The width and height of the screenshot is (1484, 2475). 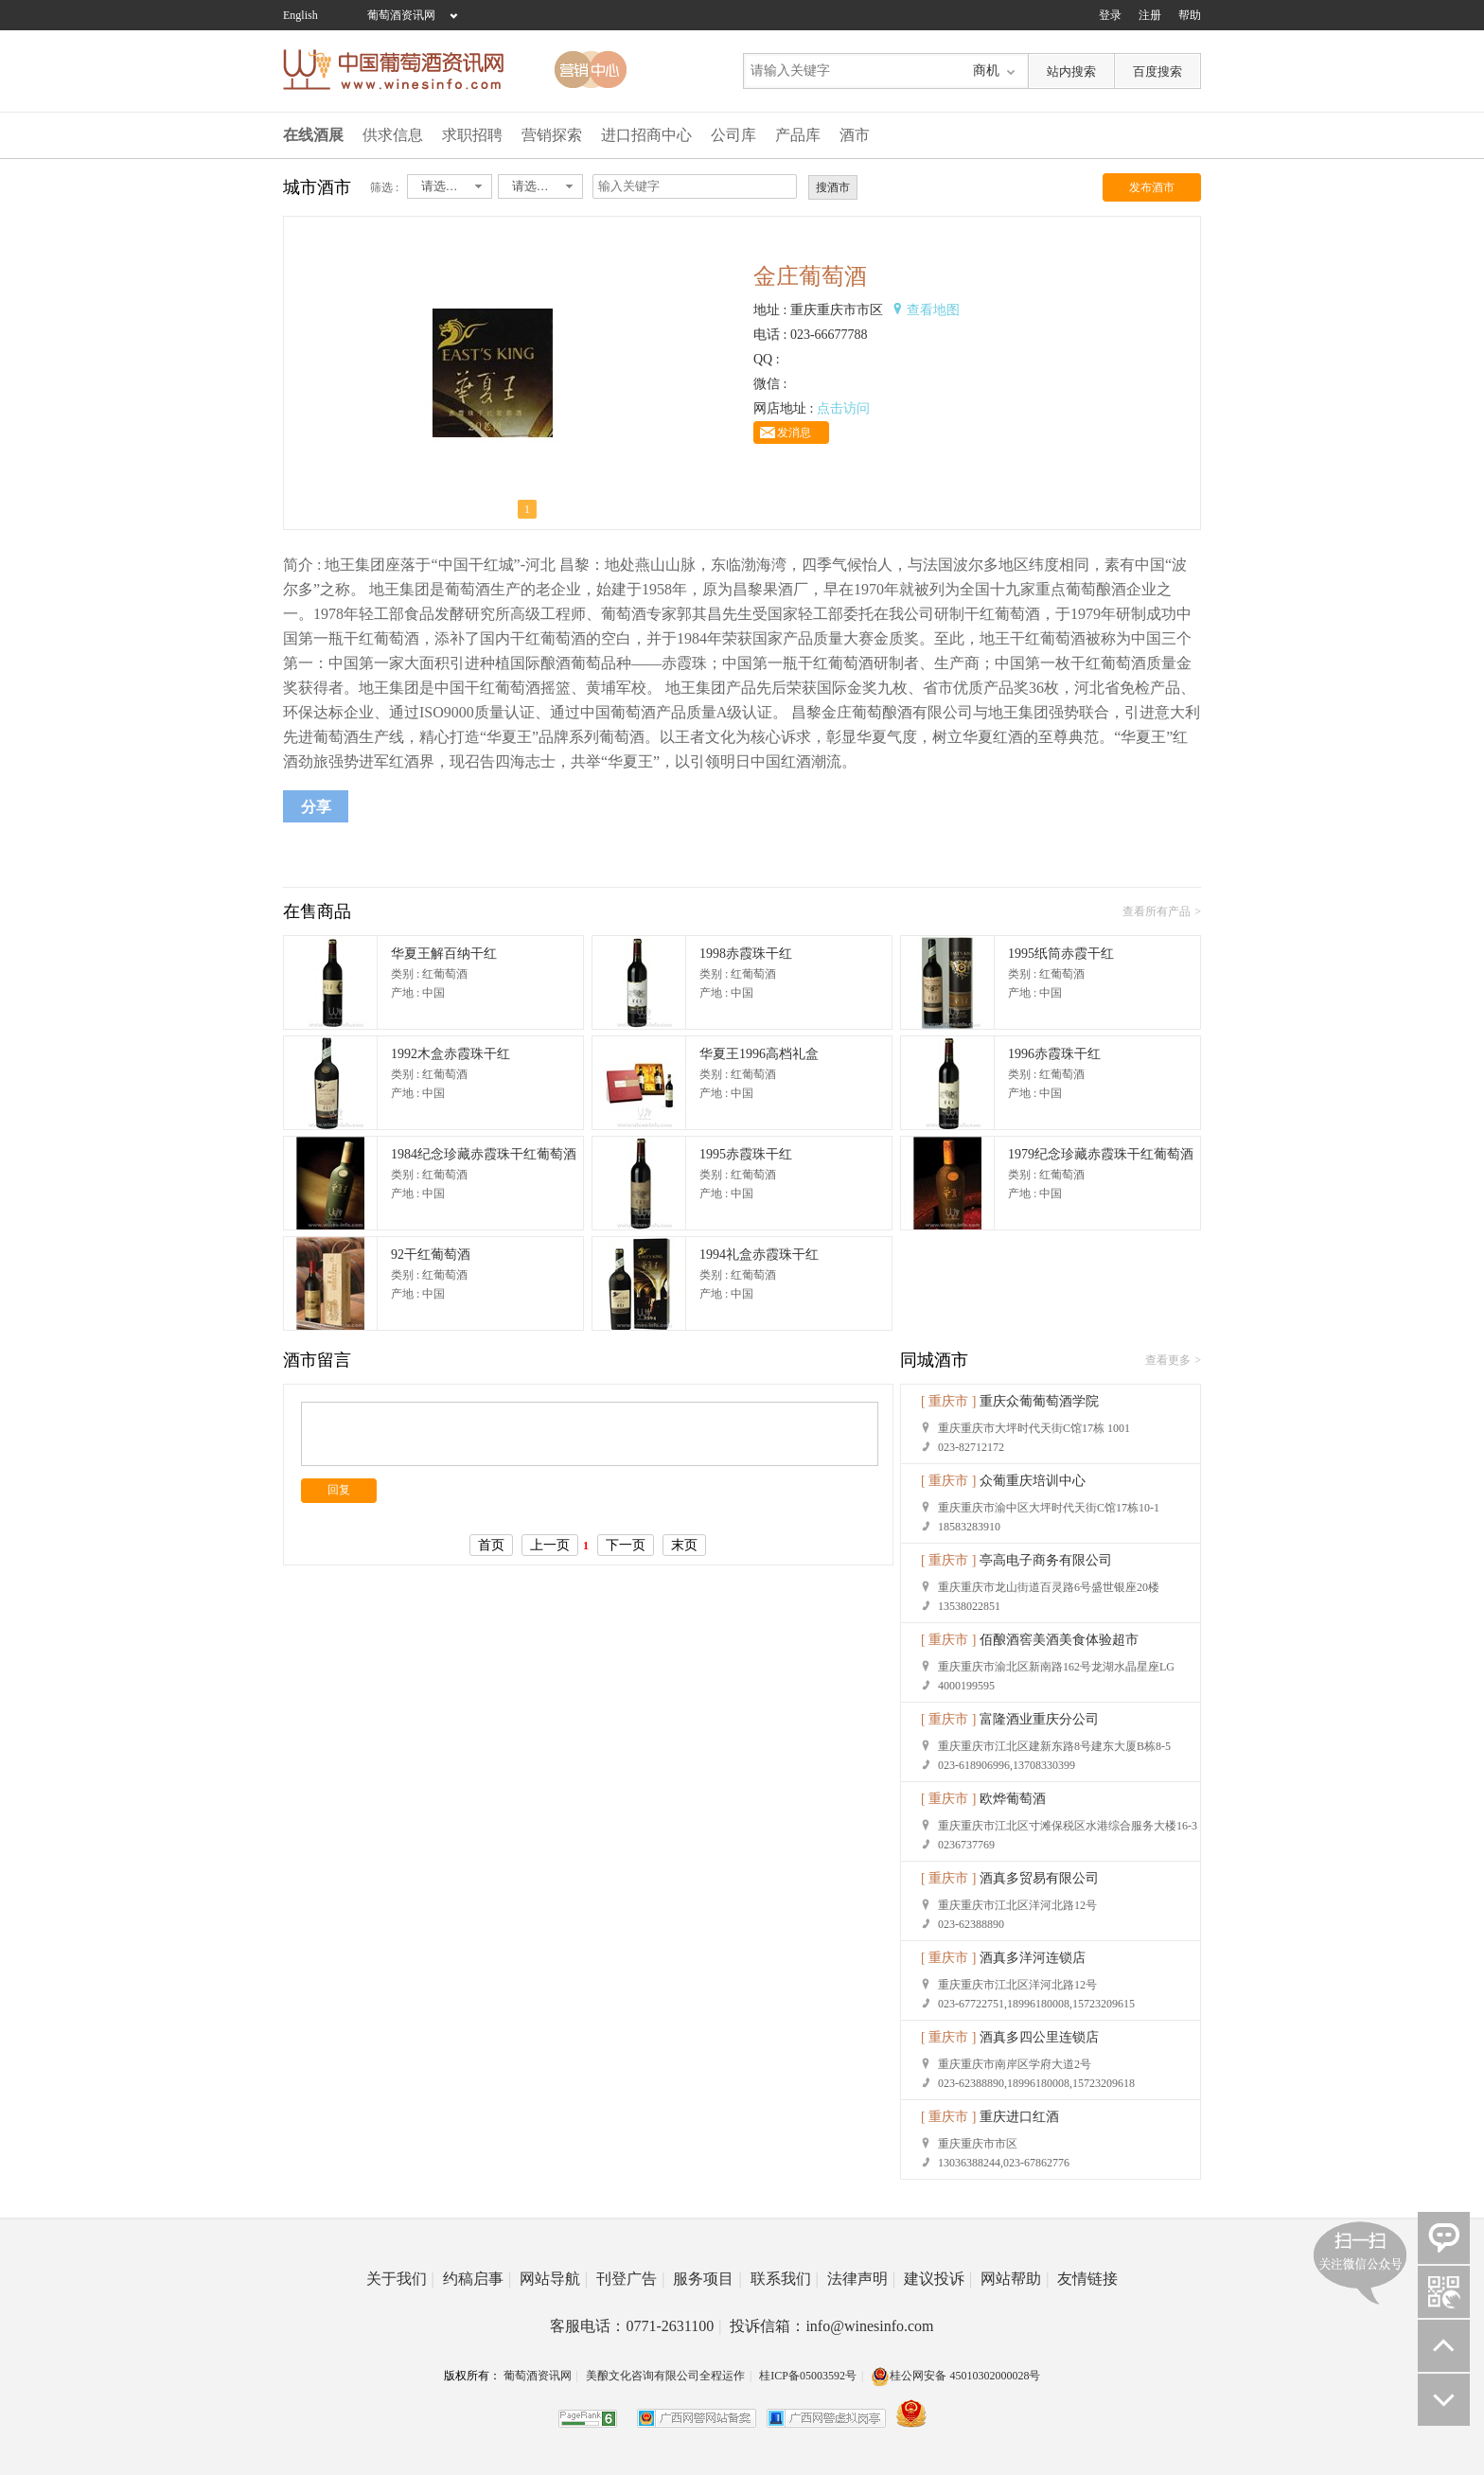 What do you see at coordinates (449, 186) in the screenshot?
I see `[combobox]` at bounding box center [449, 186].